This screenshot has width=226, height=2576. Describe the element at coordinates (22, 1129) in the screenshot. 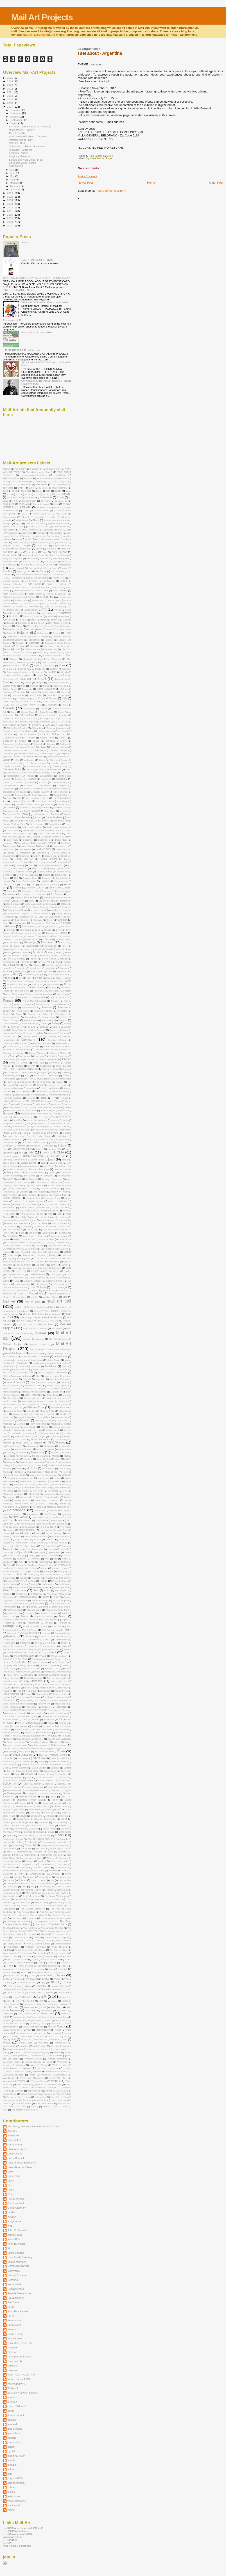

I see `In the Clouds` at that location.